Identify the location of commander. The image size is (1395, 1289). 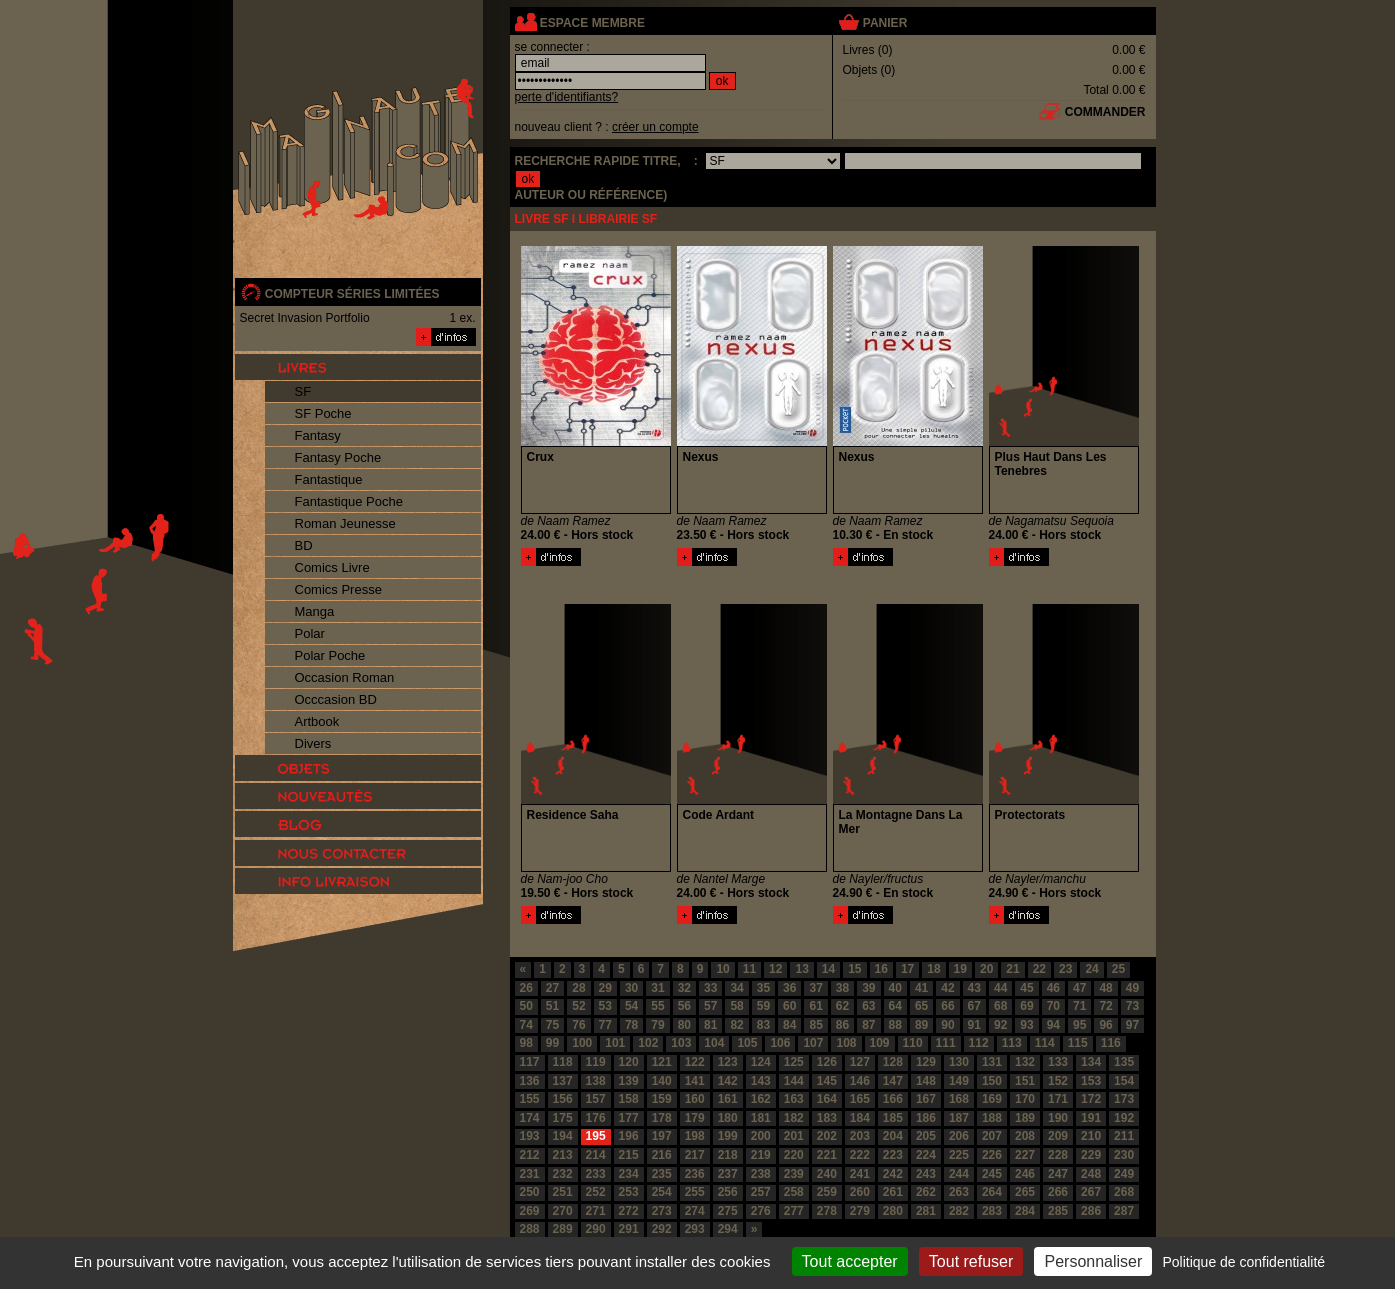
(1105, 112).